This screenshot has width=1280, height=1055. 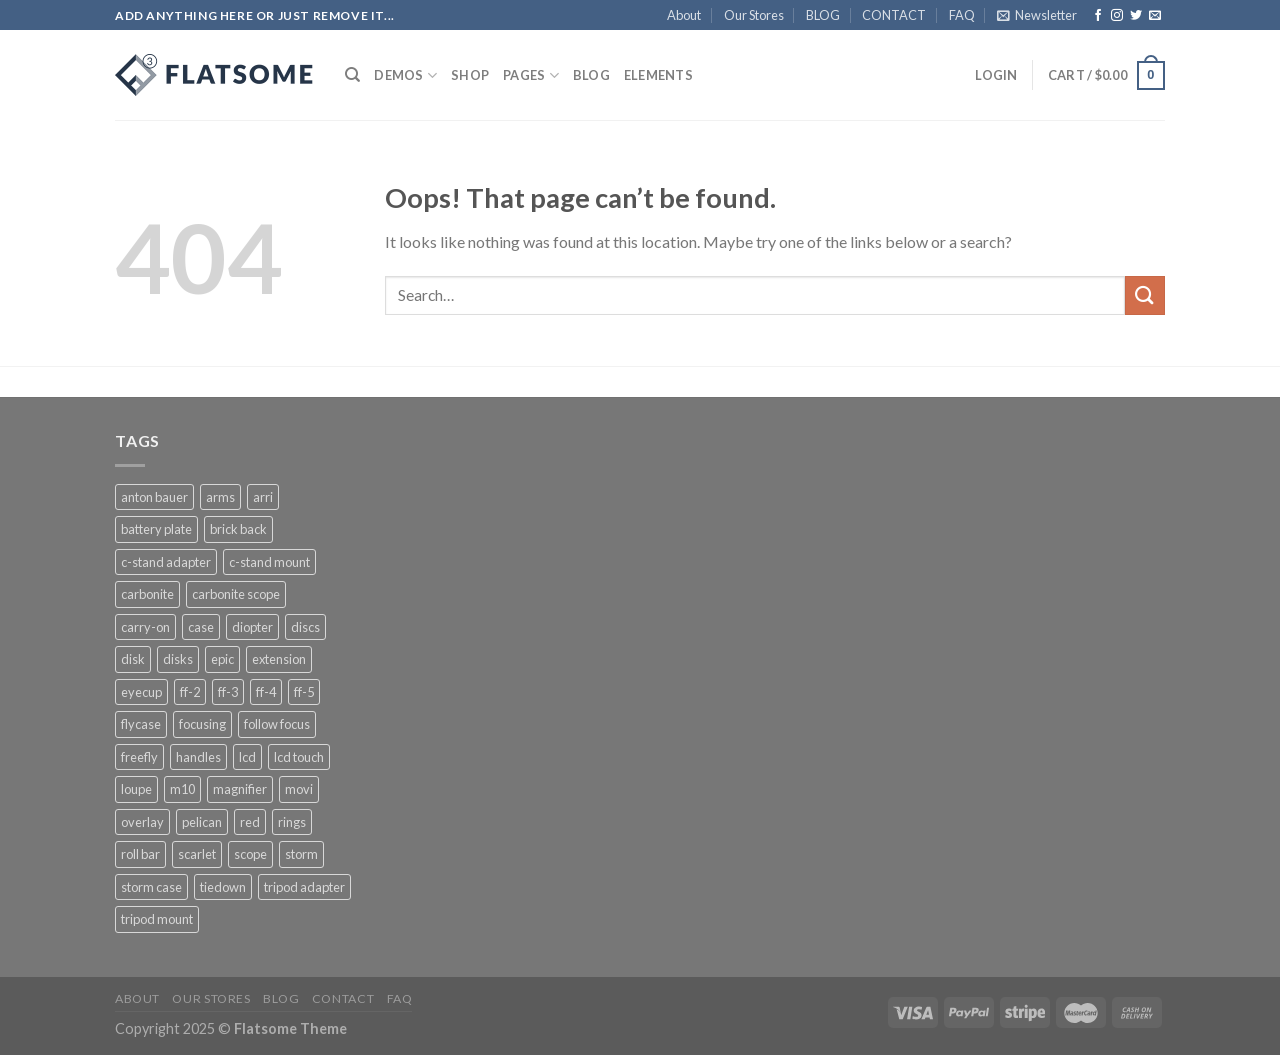 I want to click on Pages, so click(x=531, y=75).